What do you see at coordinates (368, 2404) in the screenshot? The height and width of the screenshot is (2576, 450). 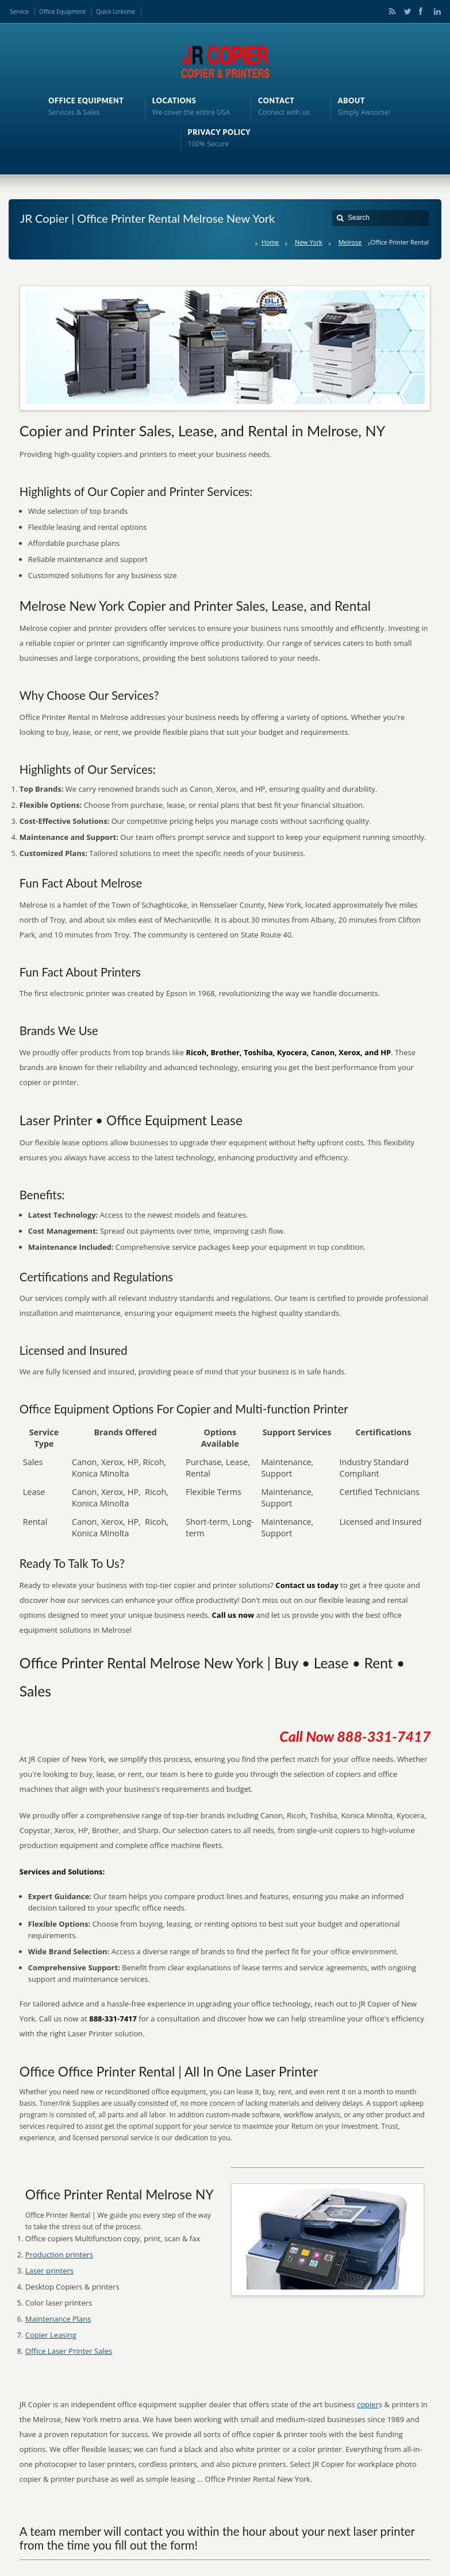 I see `copier` at bounding box center [368, 2404].